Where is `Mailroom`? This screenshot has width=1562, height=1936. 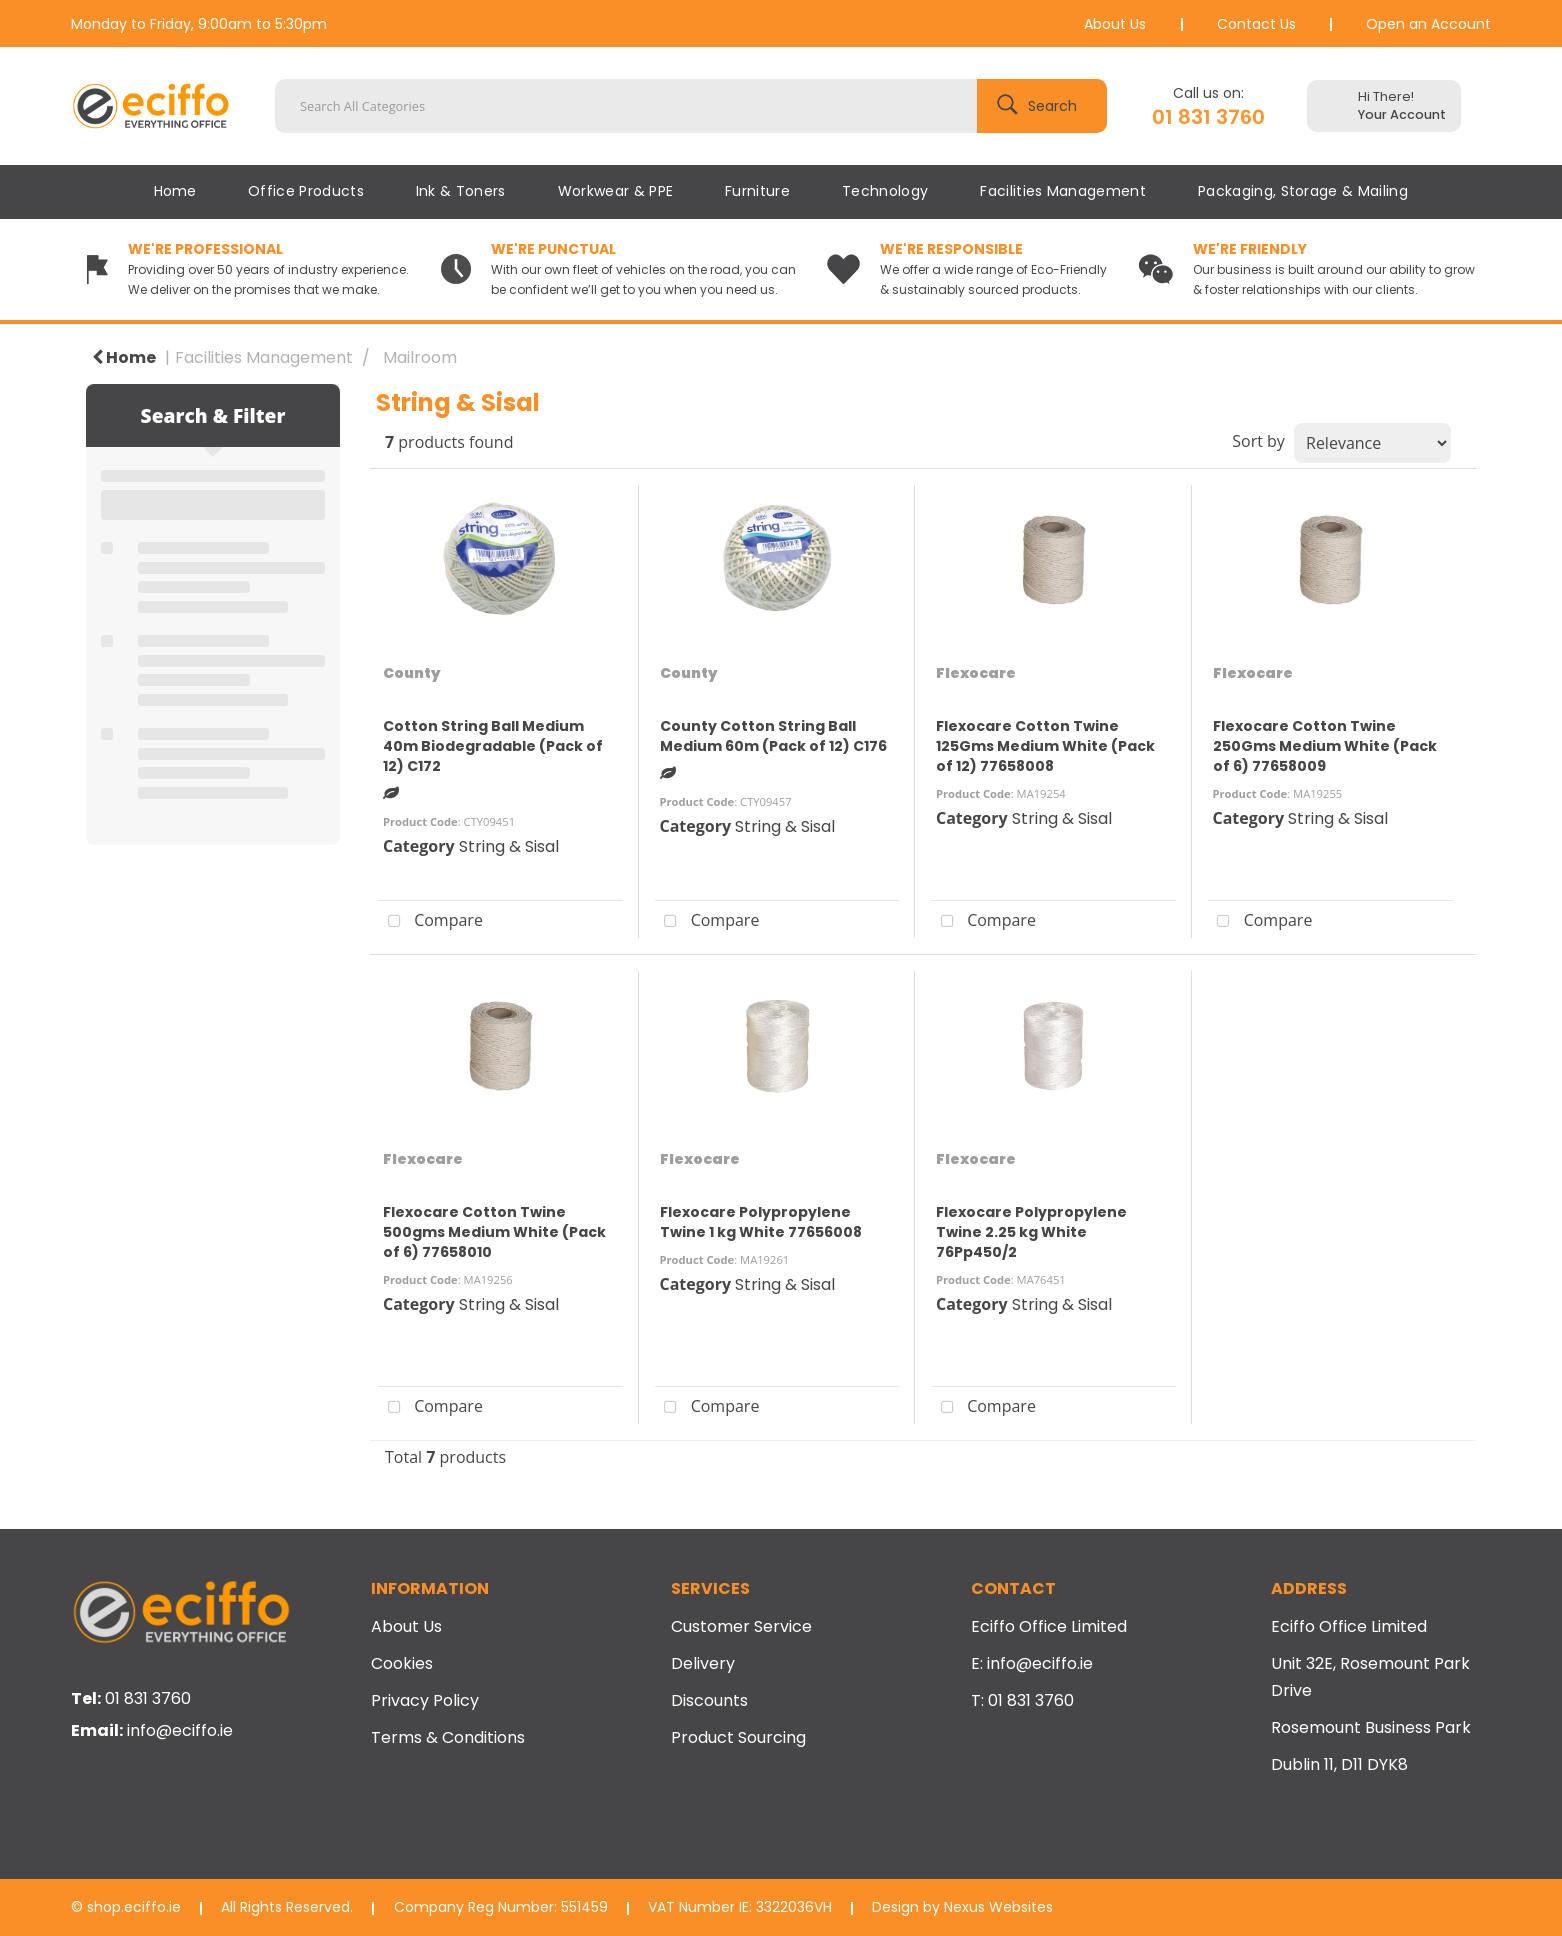
Mailroom is located at coordinates (420, 357).